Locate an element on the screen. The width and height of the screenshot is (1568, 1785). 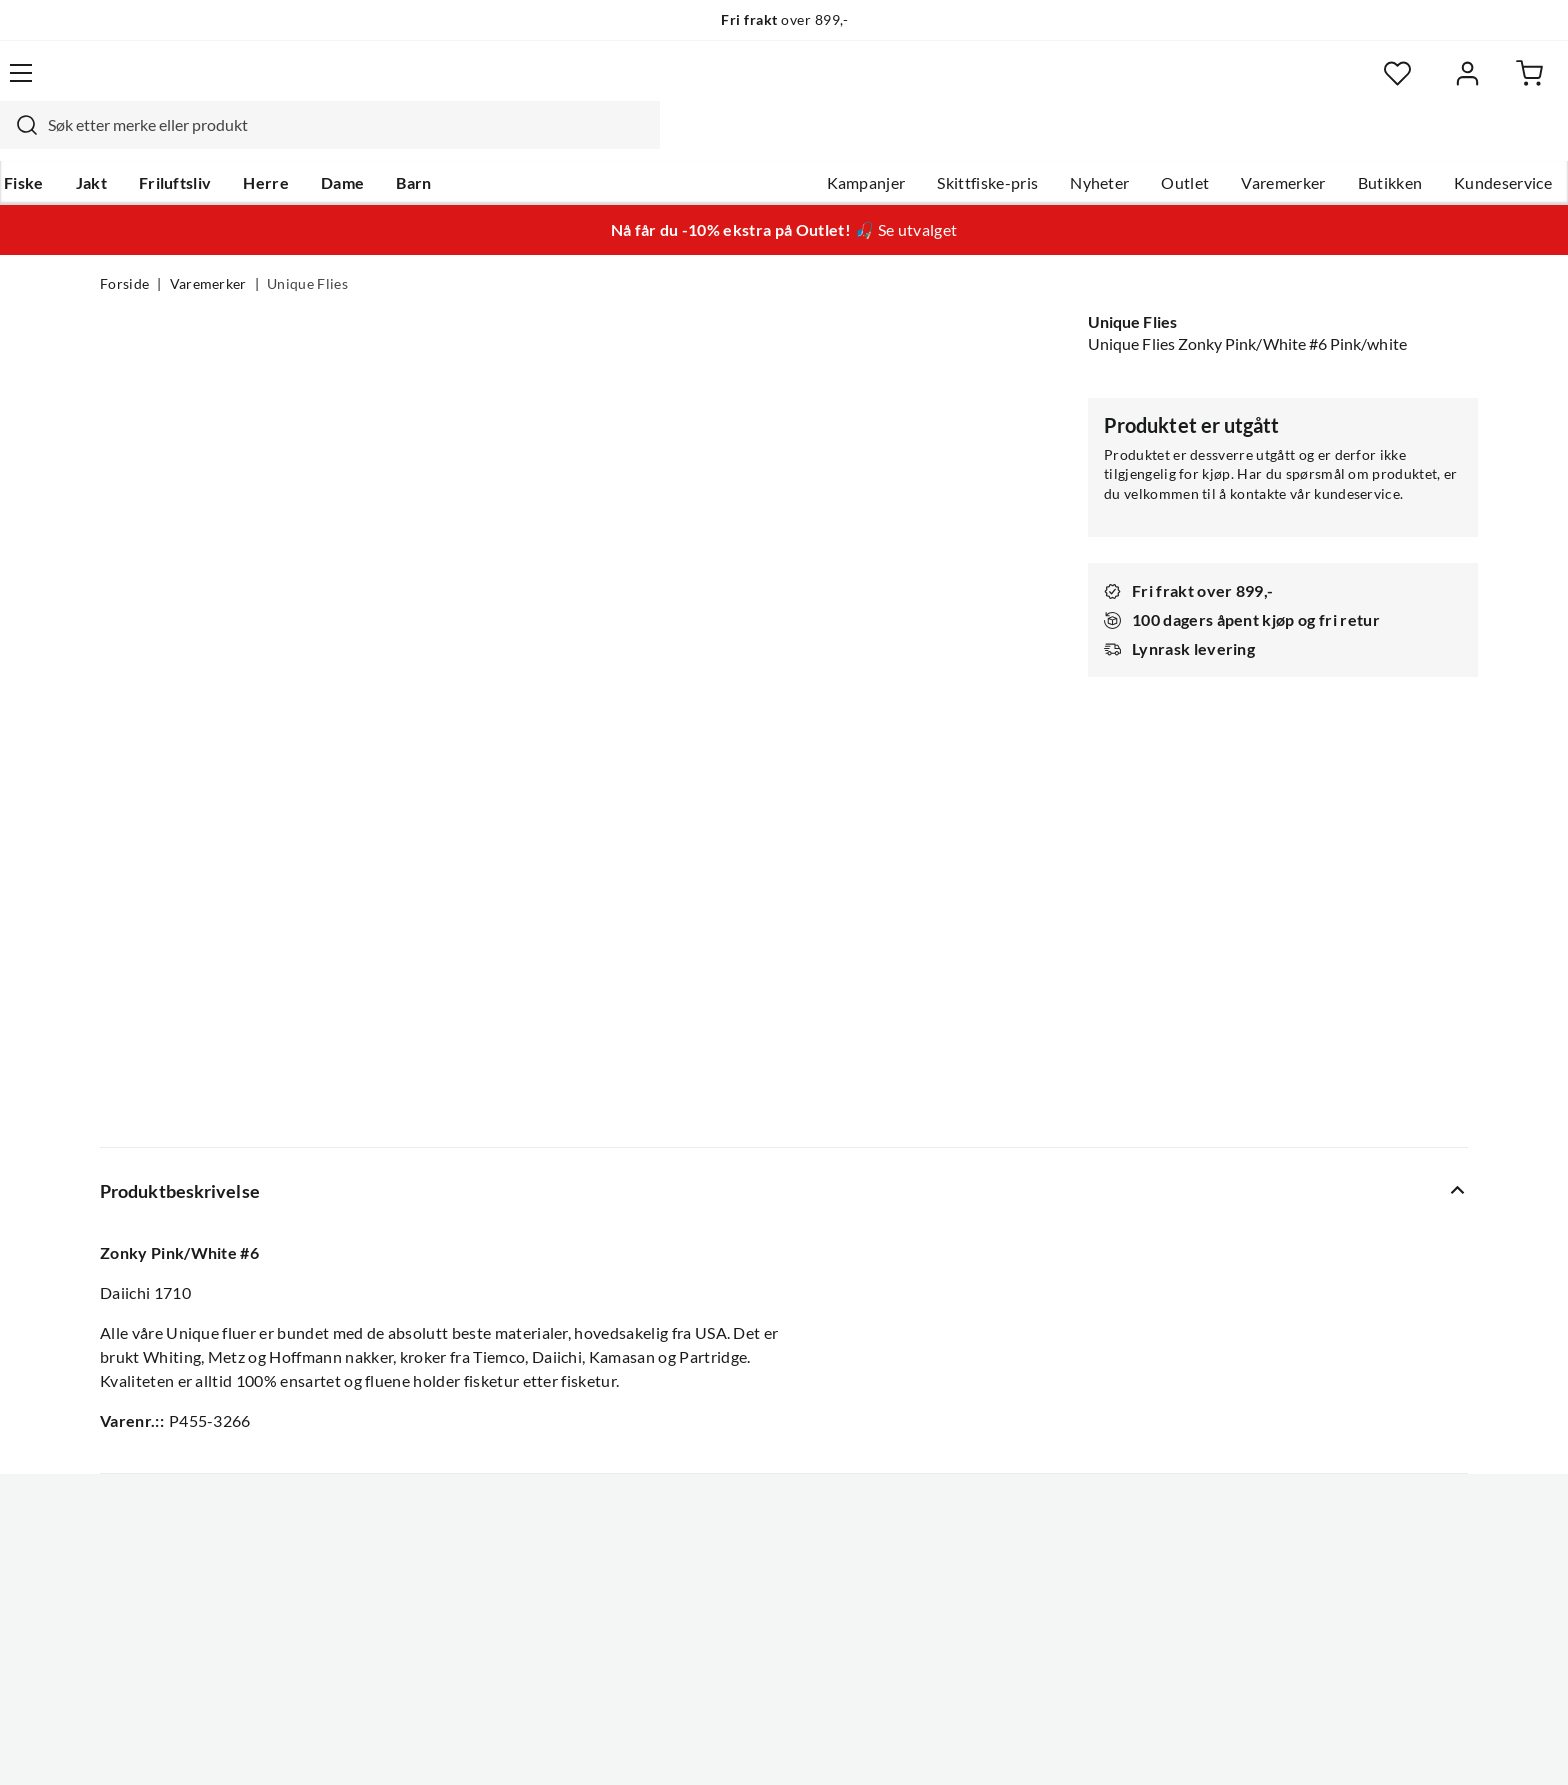
Personvernerklæring is located at coordinates (1224, 1743).